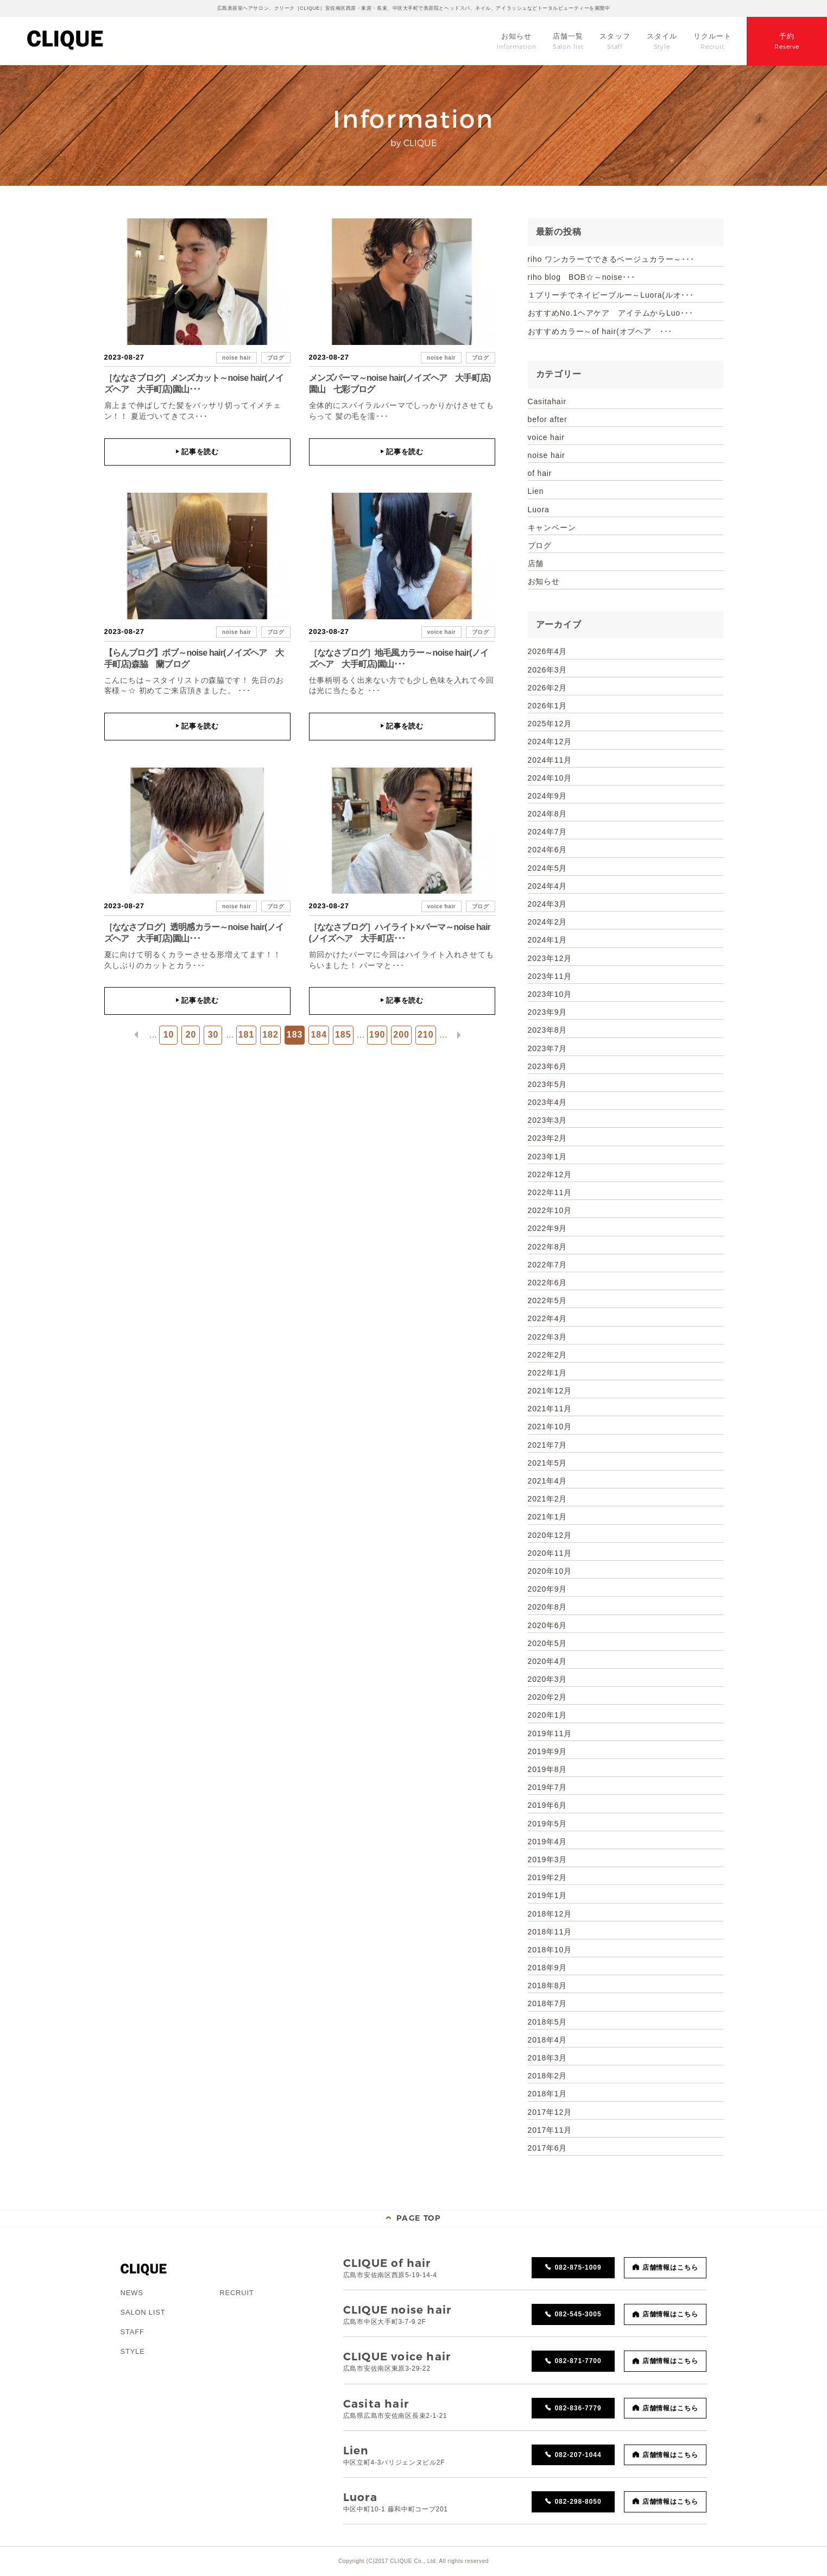 The width and height of the screenshot is (827, 2576). I want to click on 2019年1月, so click(547, 1895).